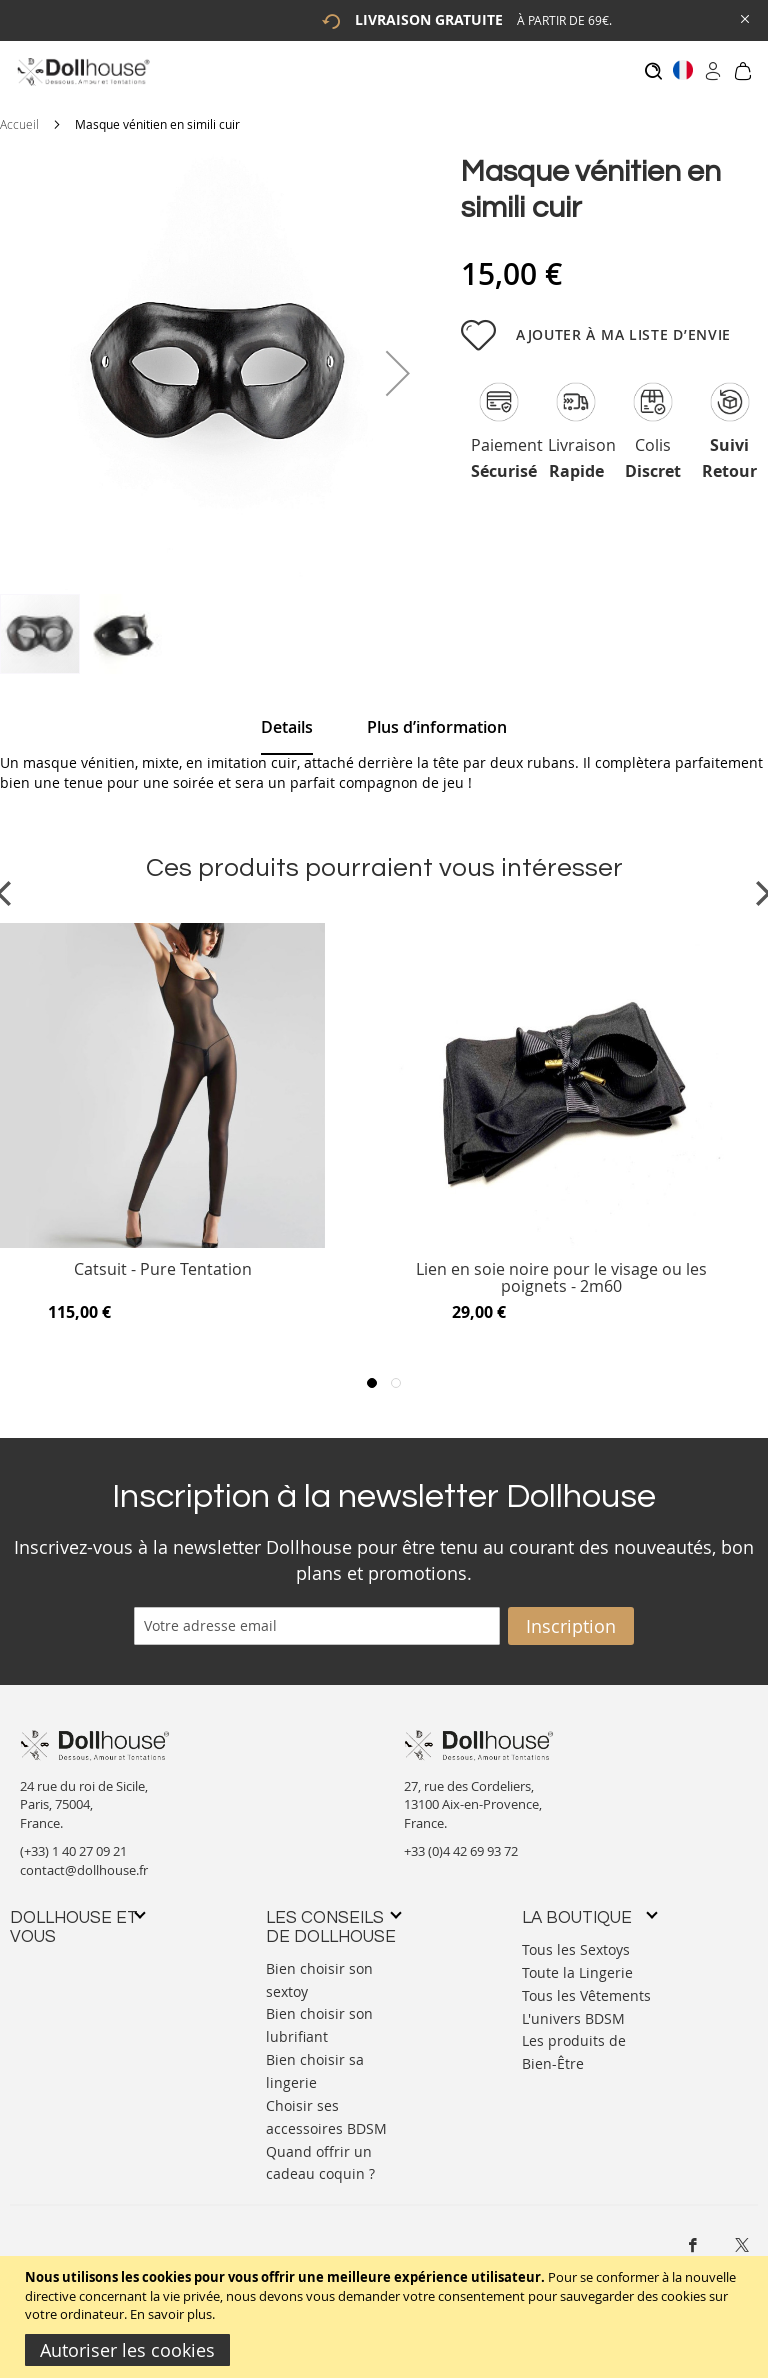  What do you see at coordinates (287, 717) in the screenshot?
I see `Details` at bounding box center [287, 717].